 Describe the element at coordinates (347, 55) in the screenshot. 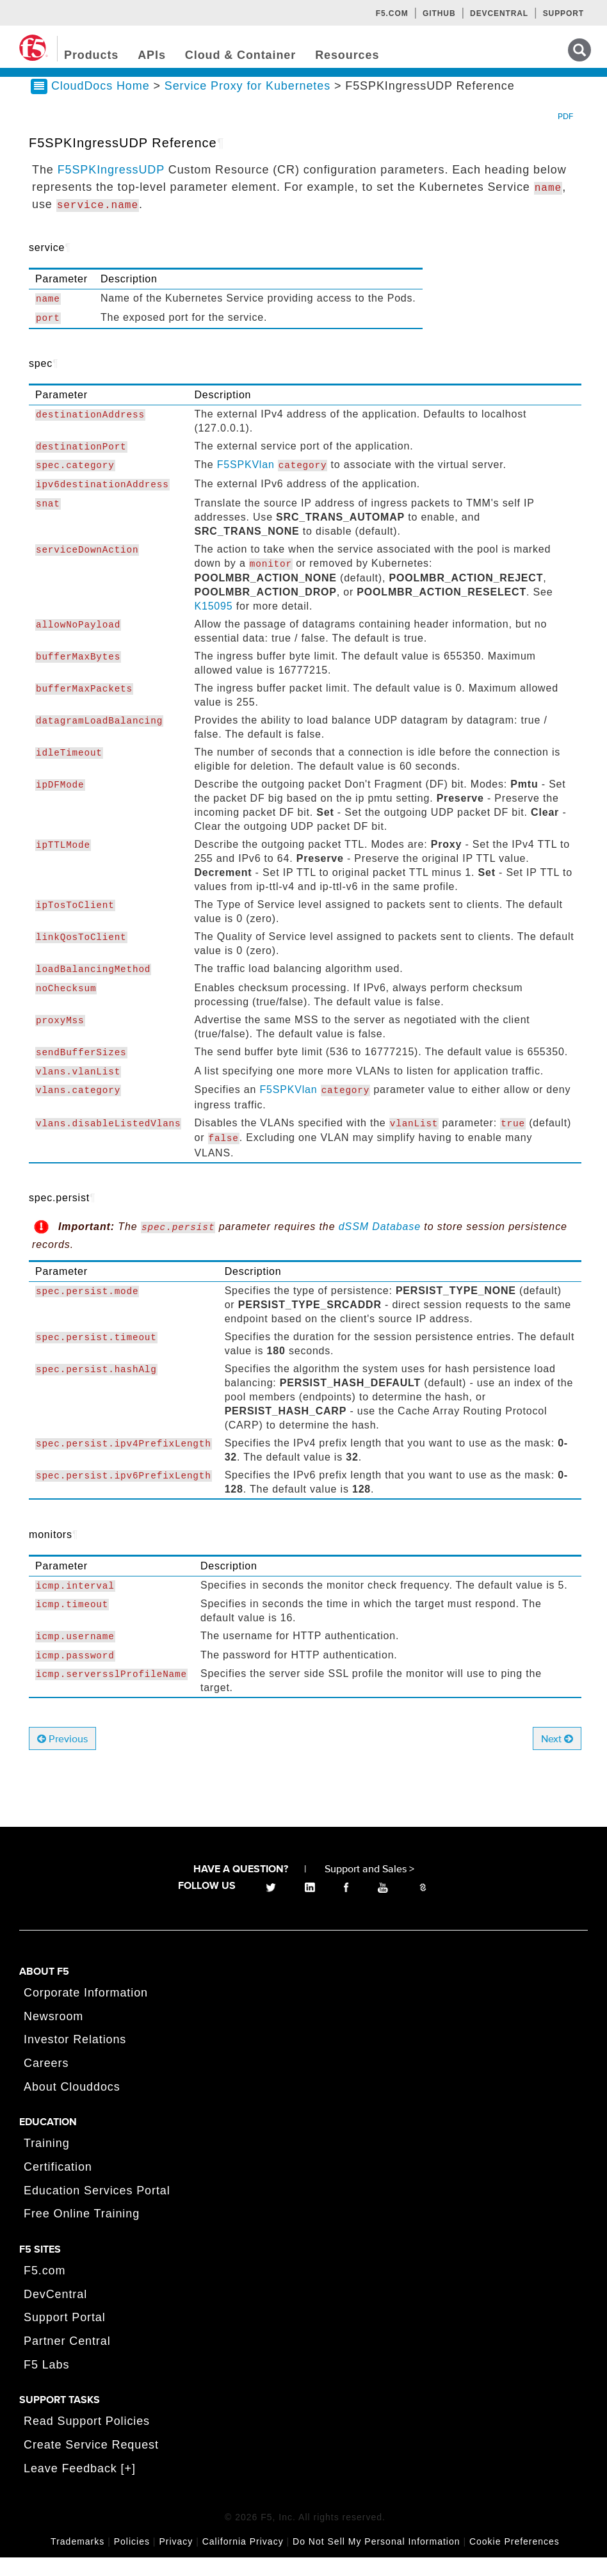

I see `Resources` at that location.